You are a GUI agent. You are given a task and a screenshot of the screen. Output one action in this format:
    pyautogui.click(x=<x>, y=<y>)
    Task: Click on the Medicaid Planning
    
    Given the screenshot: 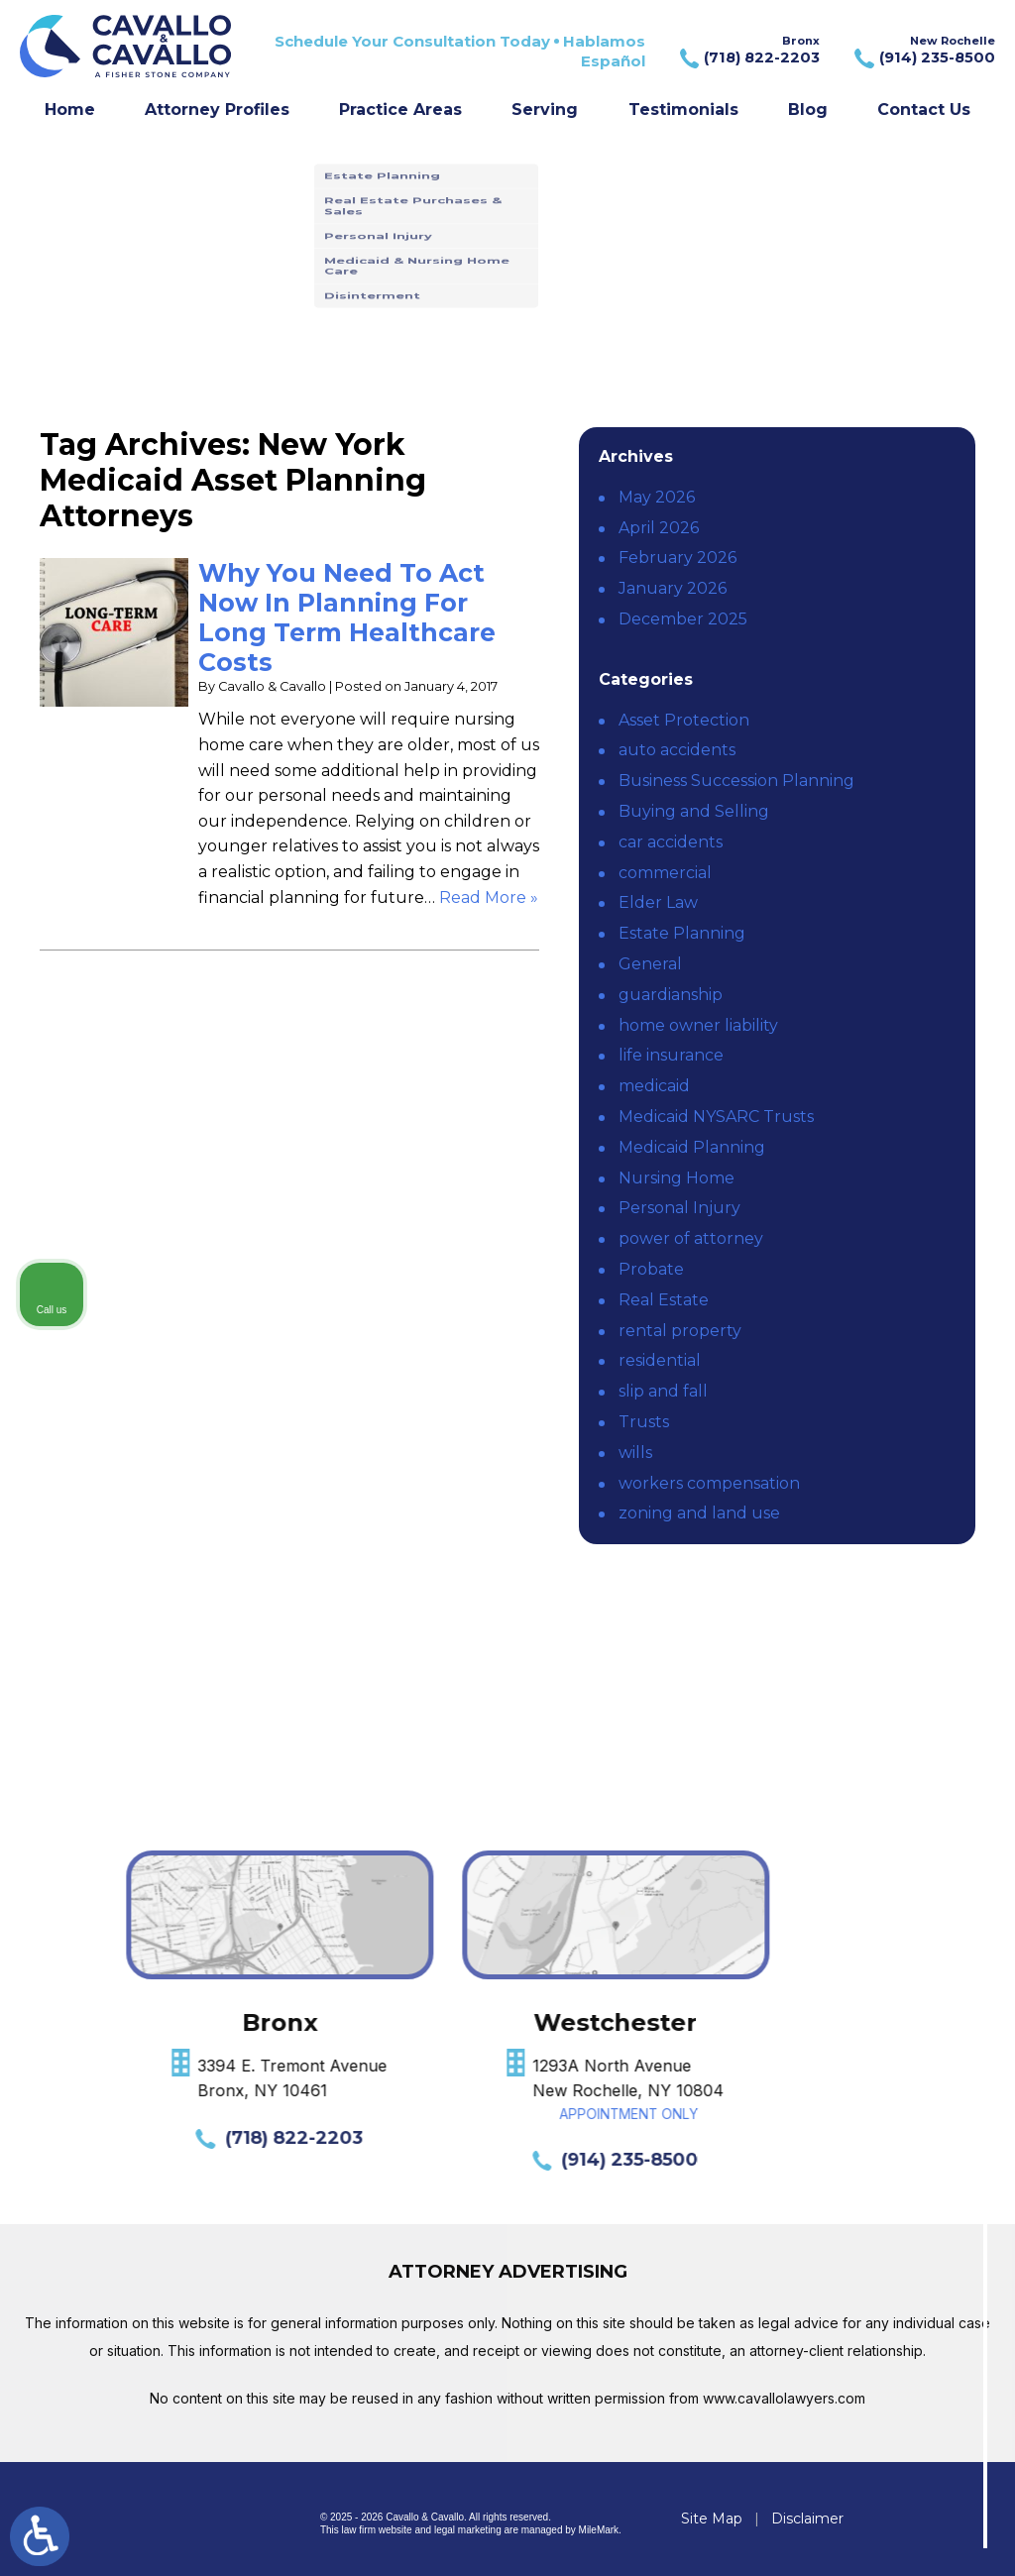 What is the action you would take?
    pyautogui.click(x=692, y=1147)
    